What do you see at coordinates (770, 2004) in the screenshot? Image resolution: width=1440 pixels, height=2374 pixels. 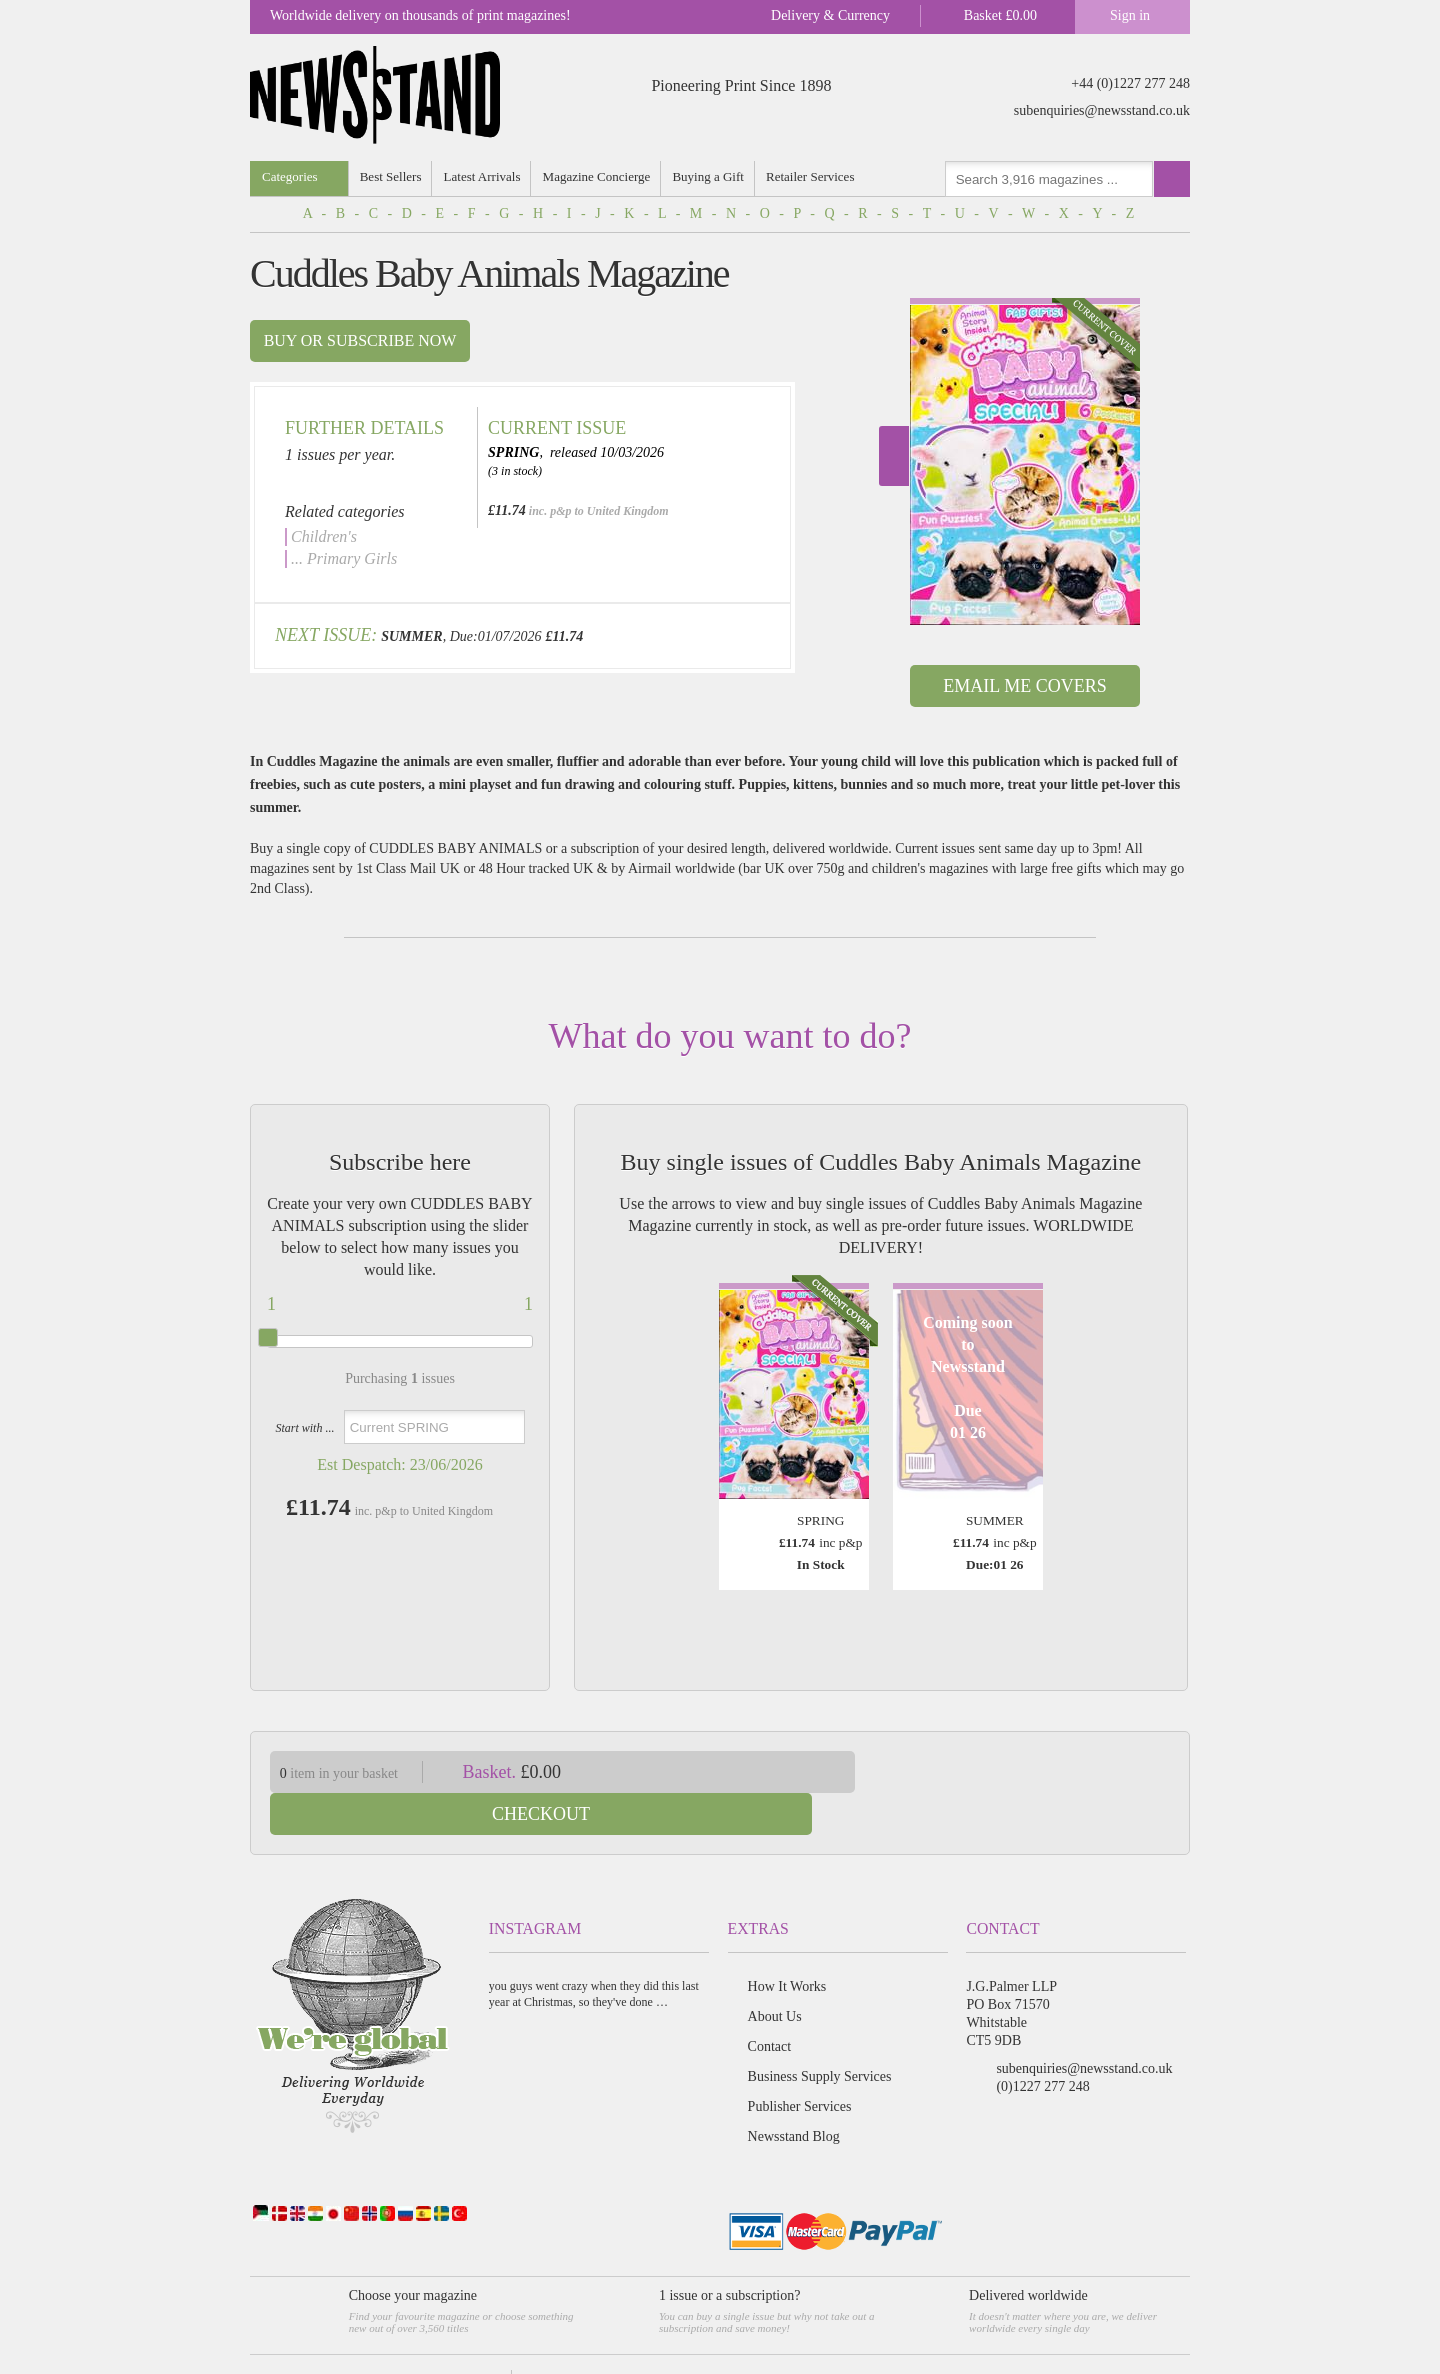 I see `Contact` at bounding box center [770, 2004].